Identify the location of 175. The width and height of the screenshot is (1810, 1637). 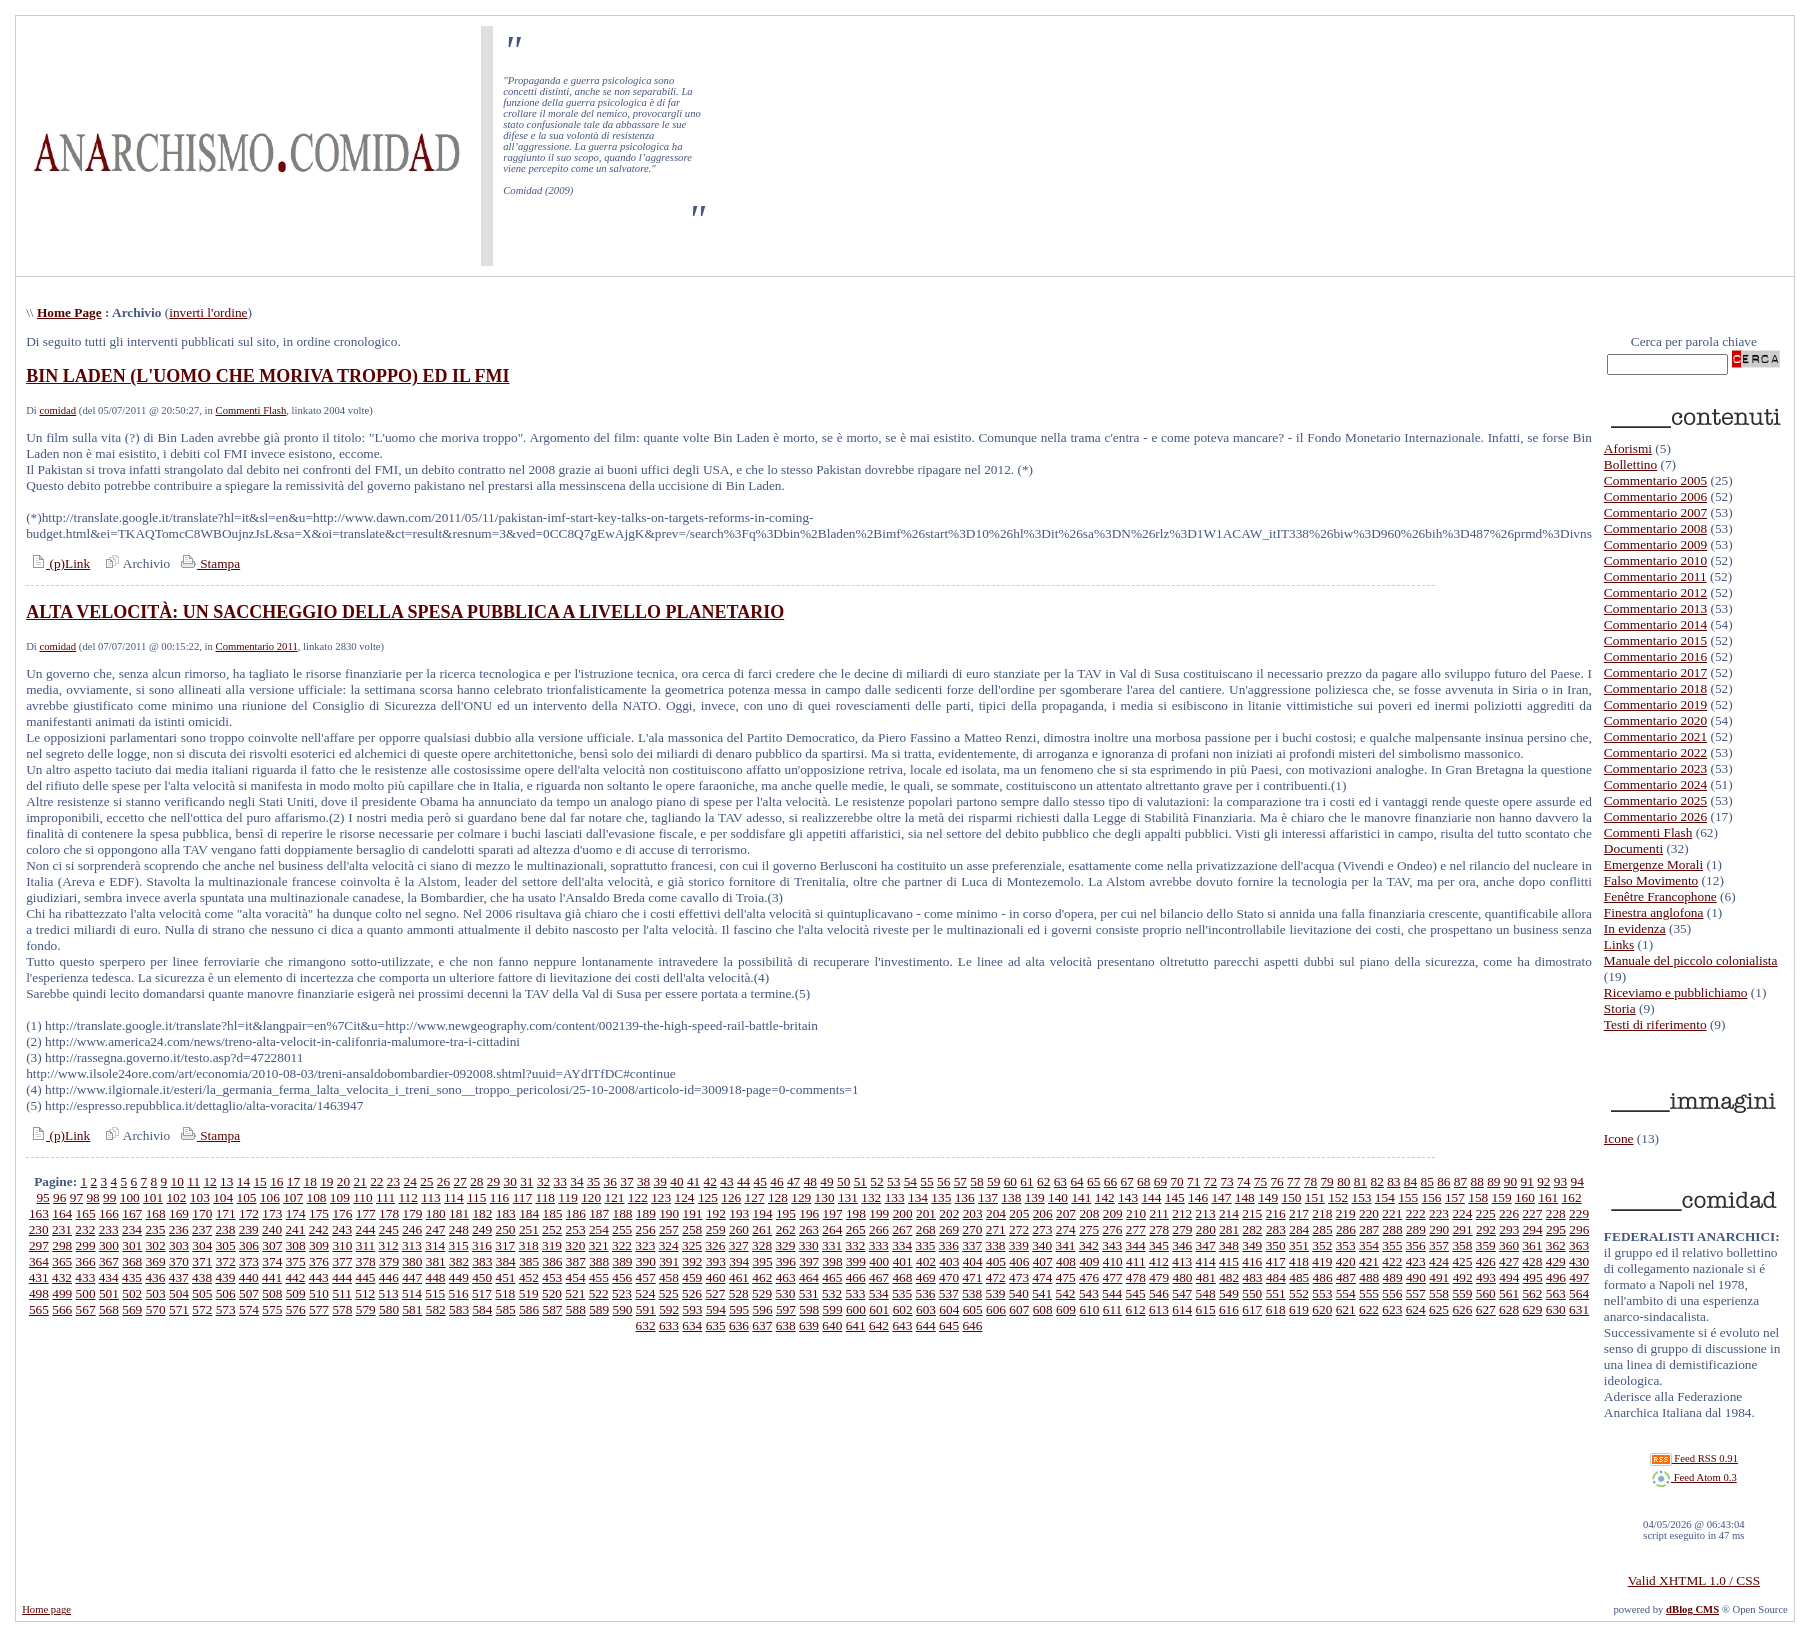
(319, 1213).